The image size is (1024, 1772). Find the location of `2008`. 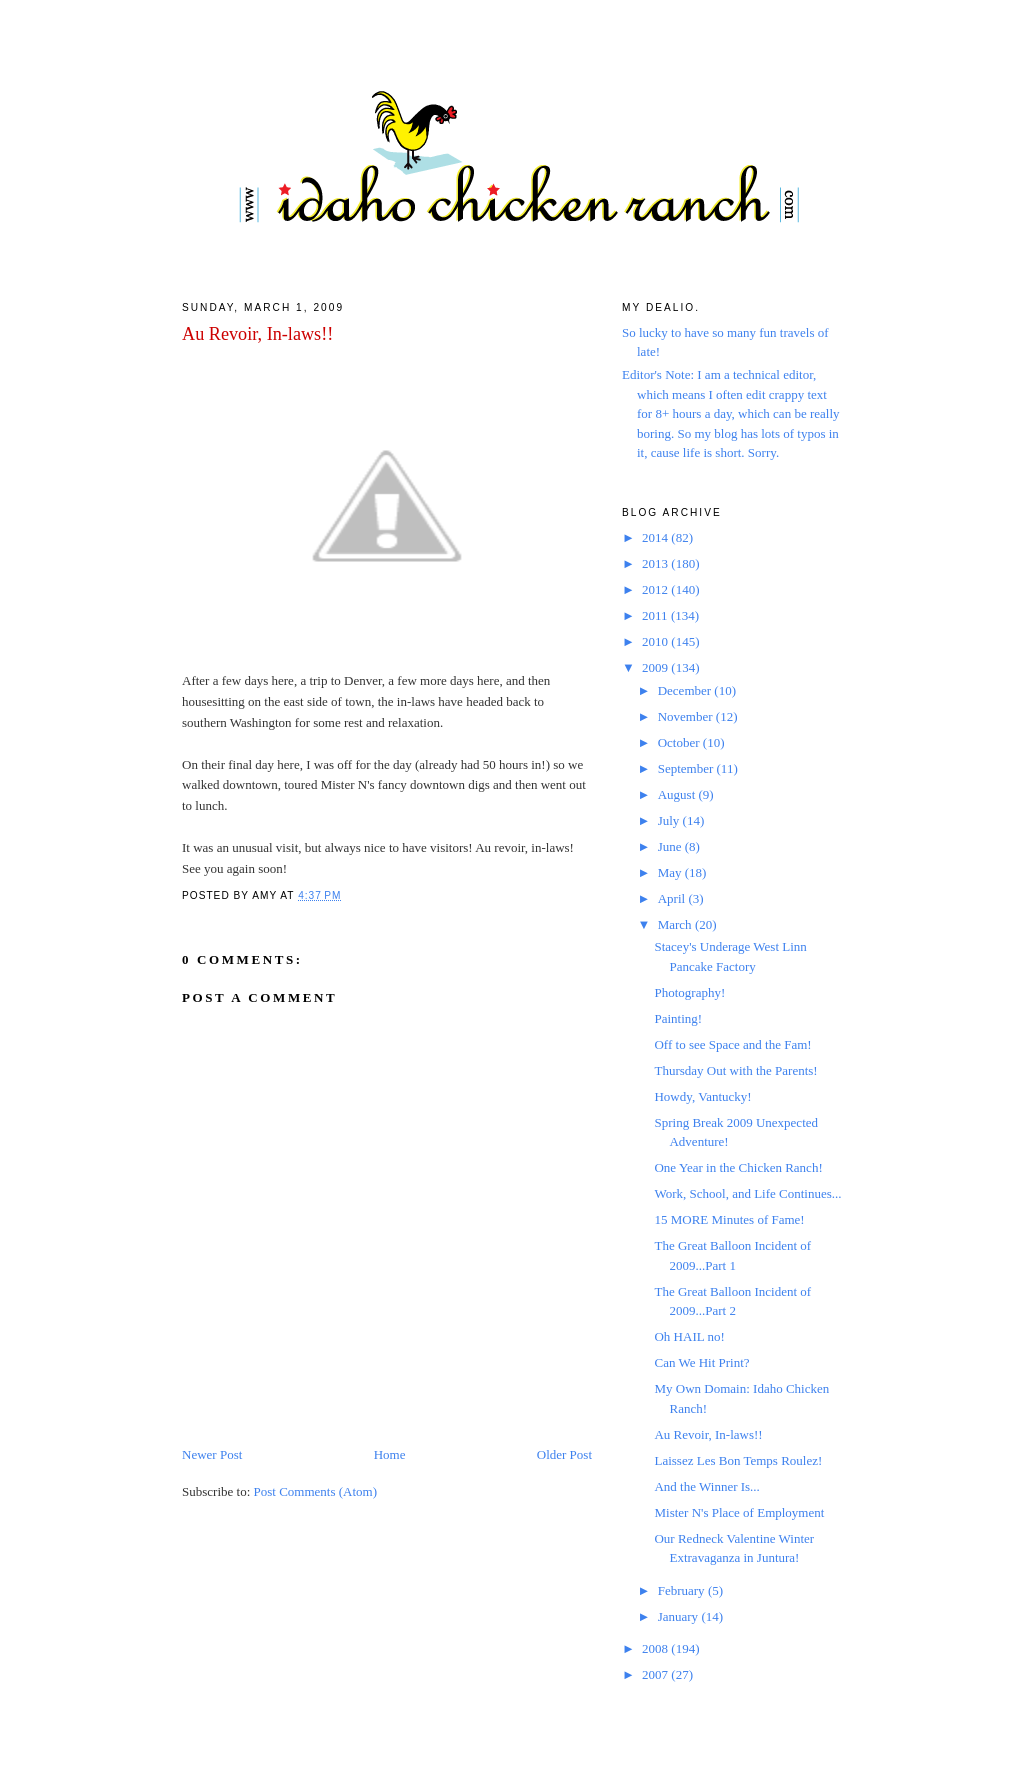

2008 is located at coordinates (656, 1648).